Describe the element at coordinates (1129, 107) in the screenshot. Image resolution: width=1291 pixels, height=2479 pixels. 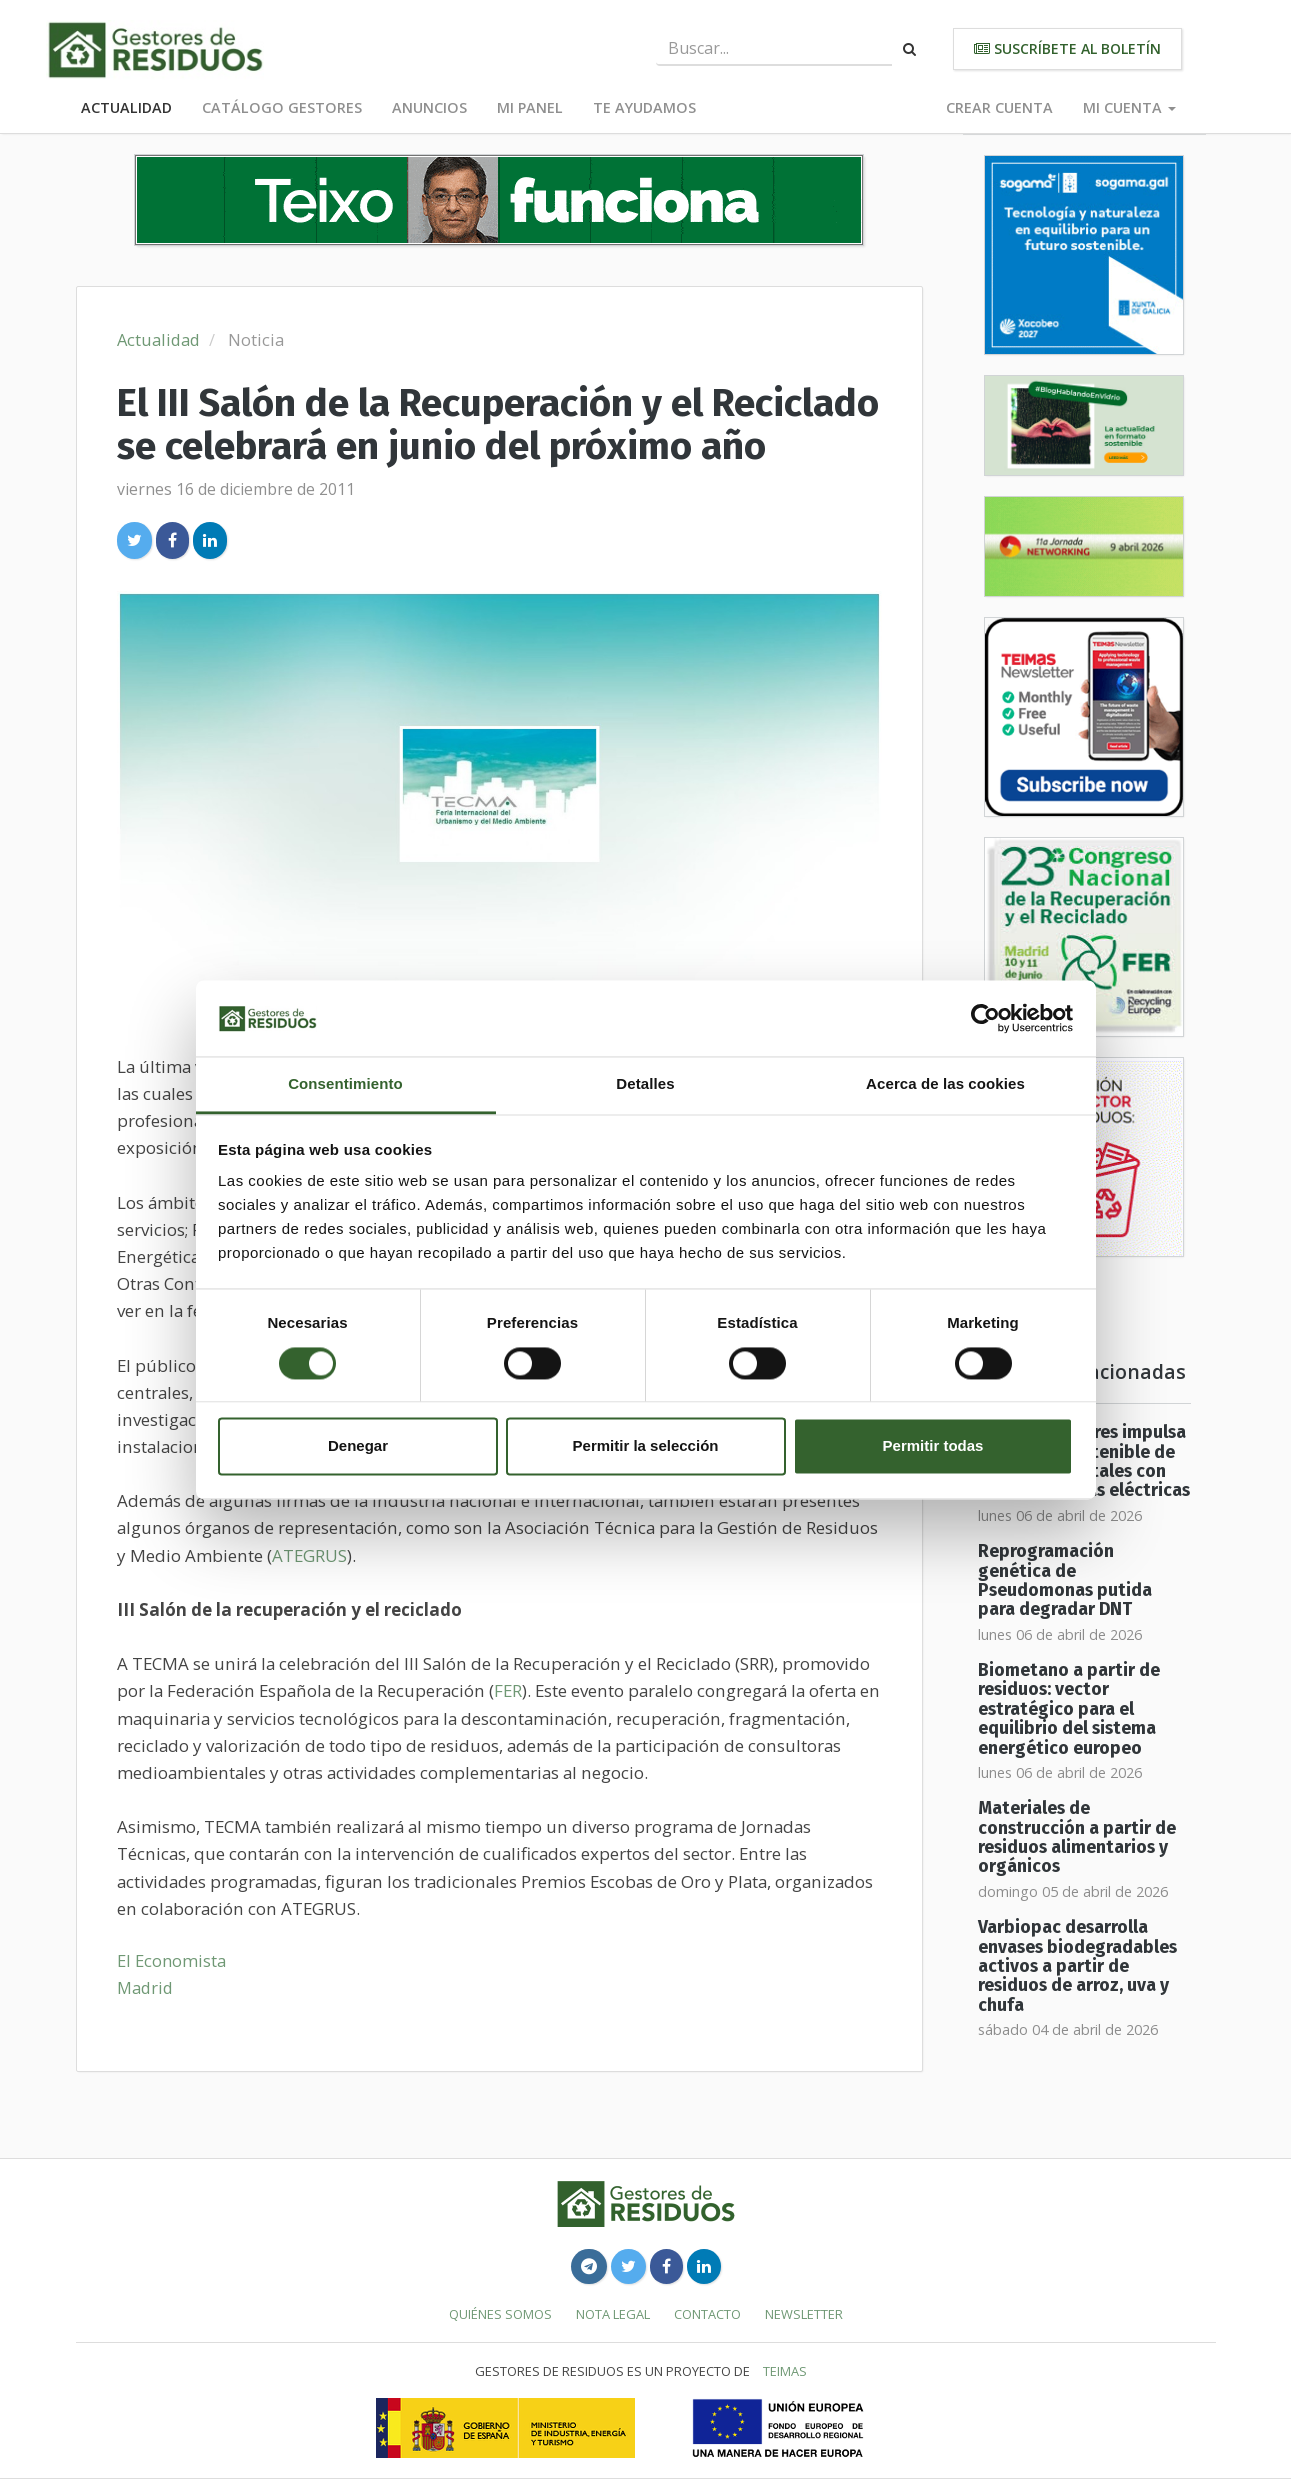
I see `Mi cuenta` at that location.